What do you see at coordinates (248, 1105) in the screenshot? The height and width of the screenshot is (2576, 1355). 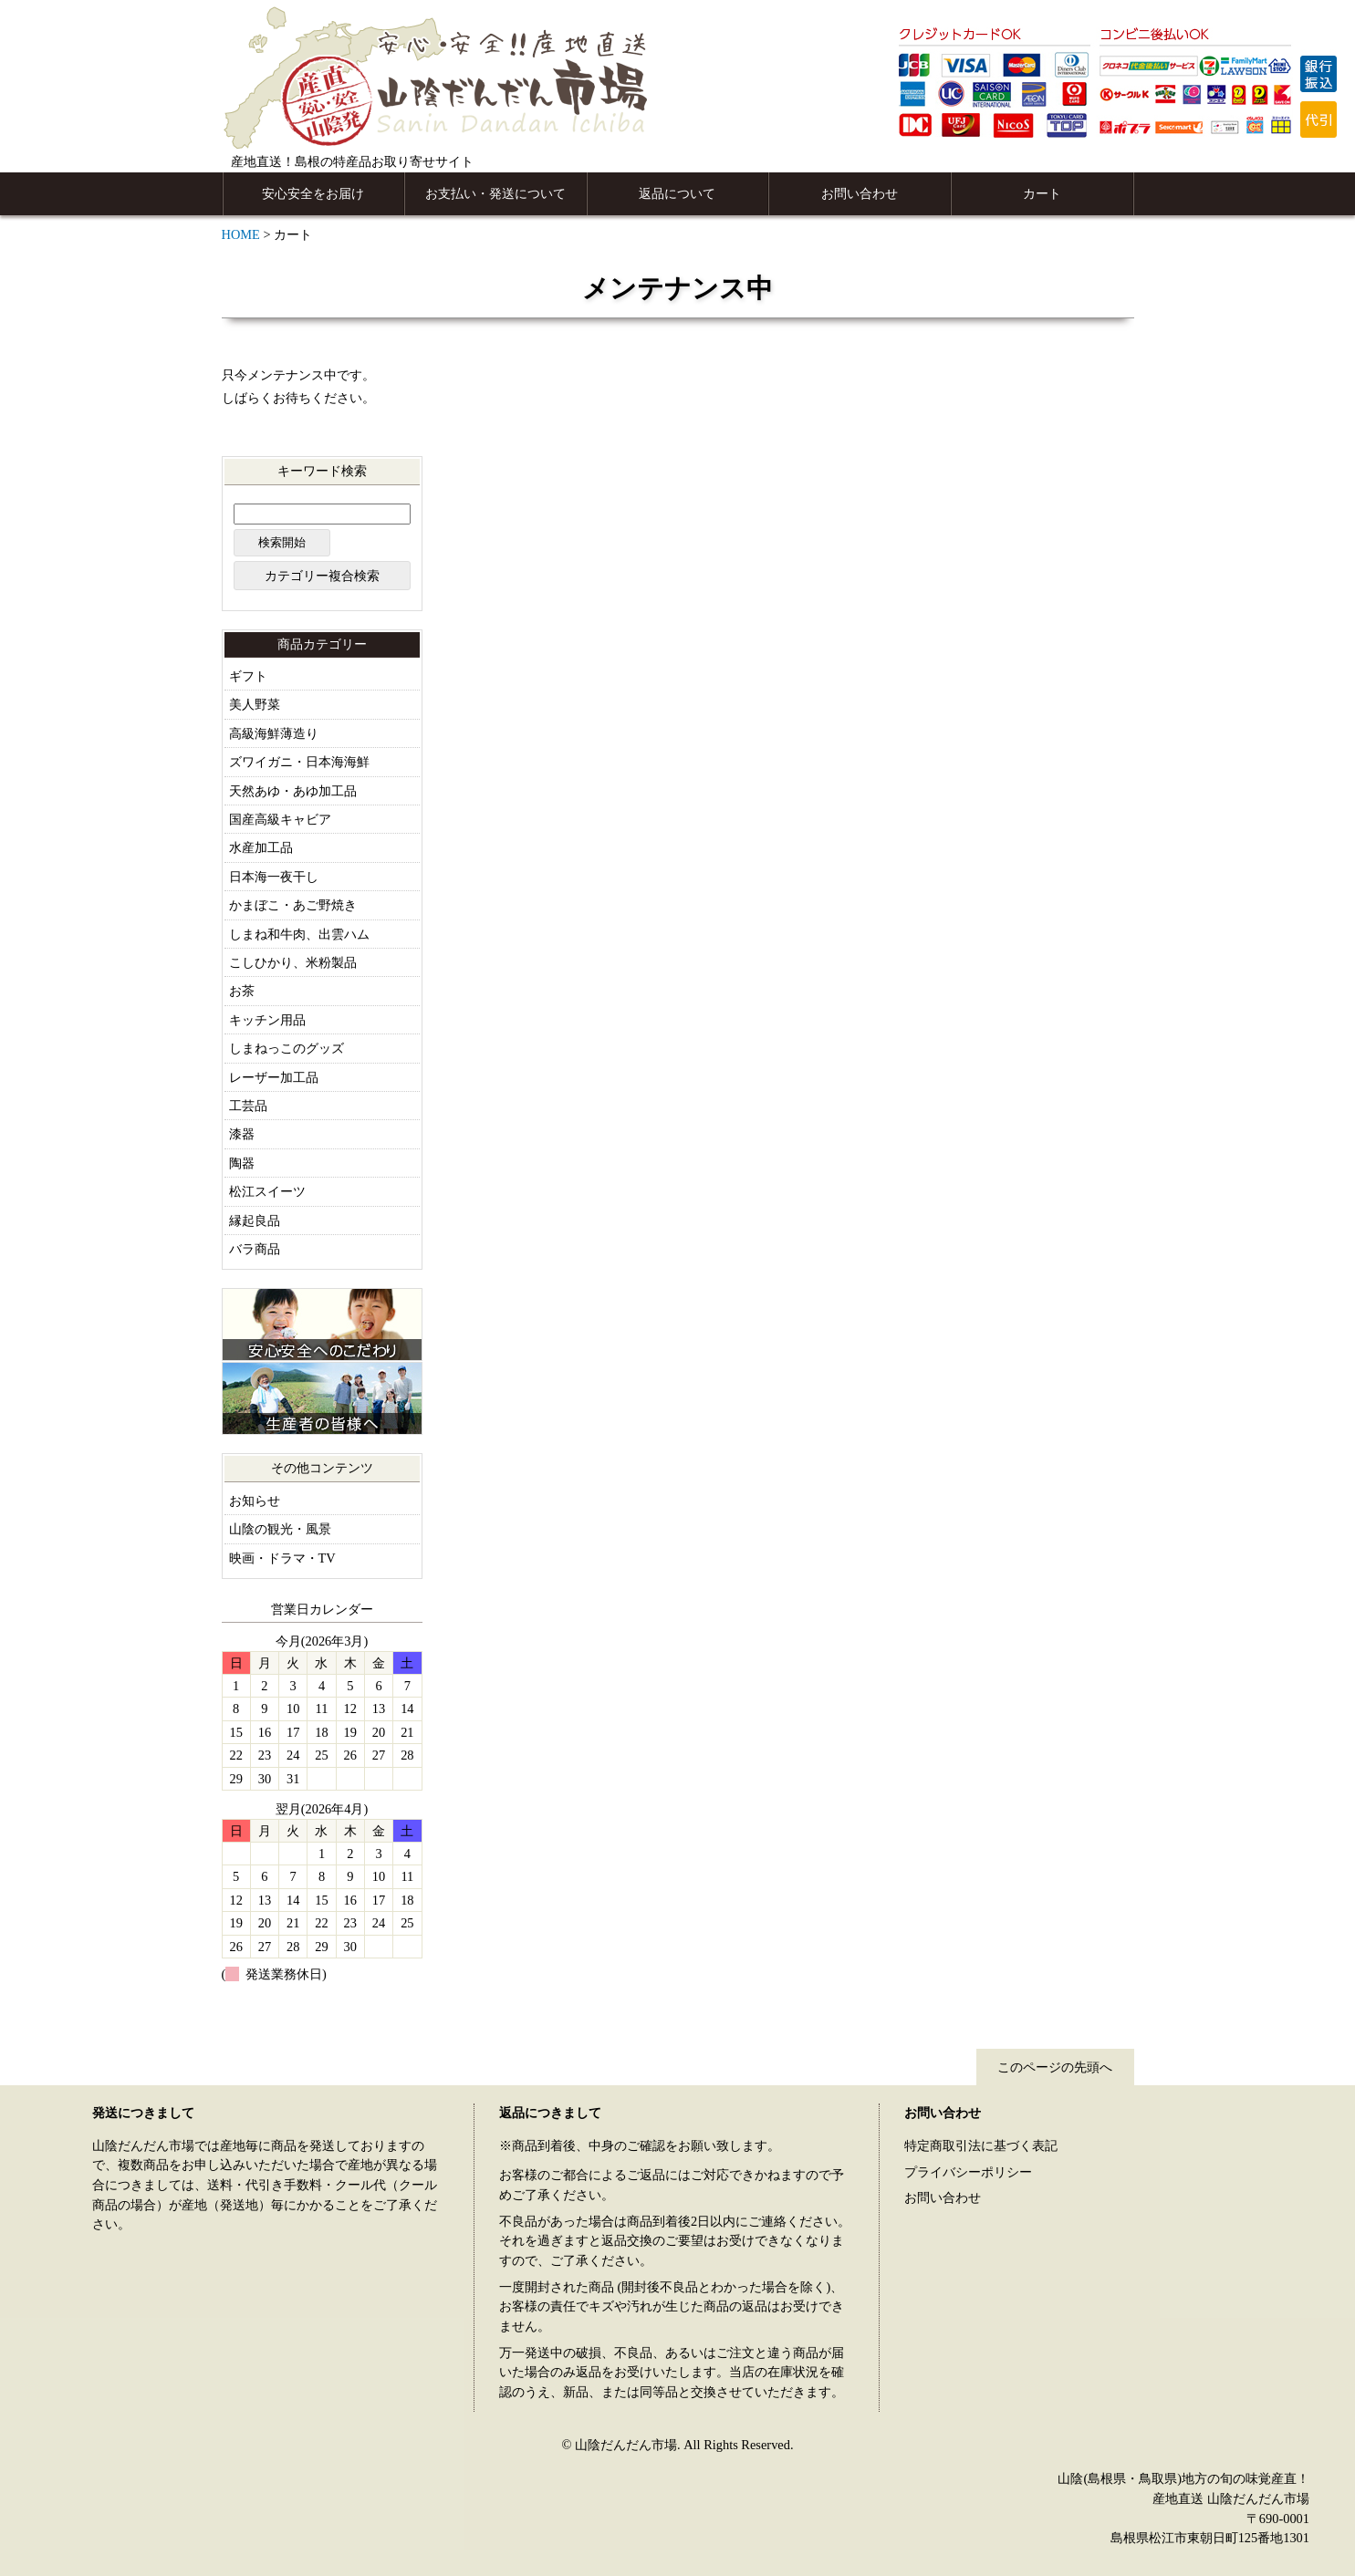 I see `工芸品` at bounding box center [248, 1105].